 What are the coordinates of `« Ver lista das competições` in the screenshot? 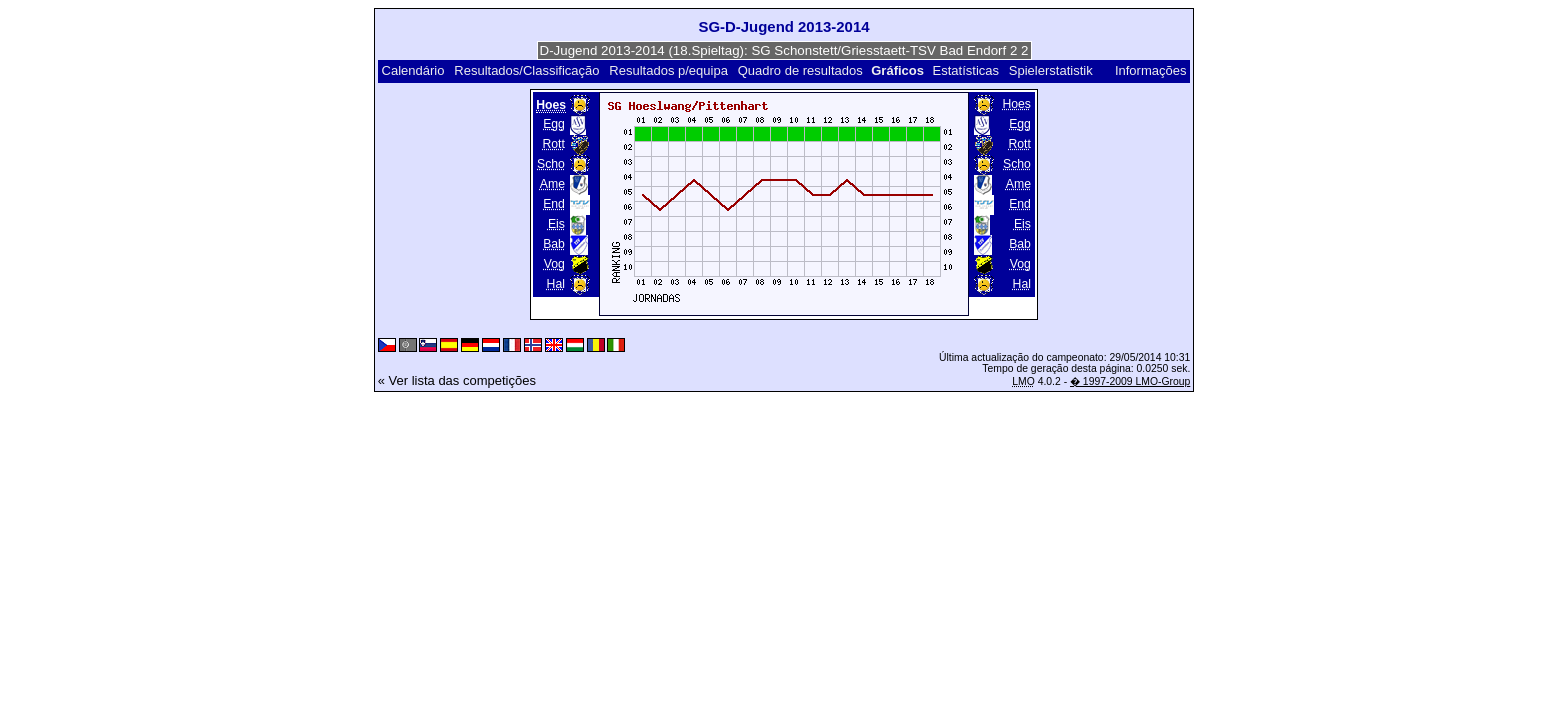 It's located at (457, 380).